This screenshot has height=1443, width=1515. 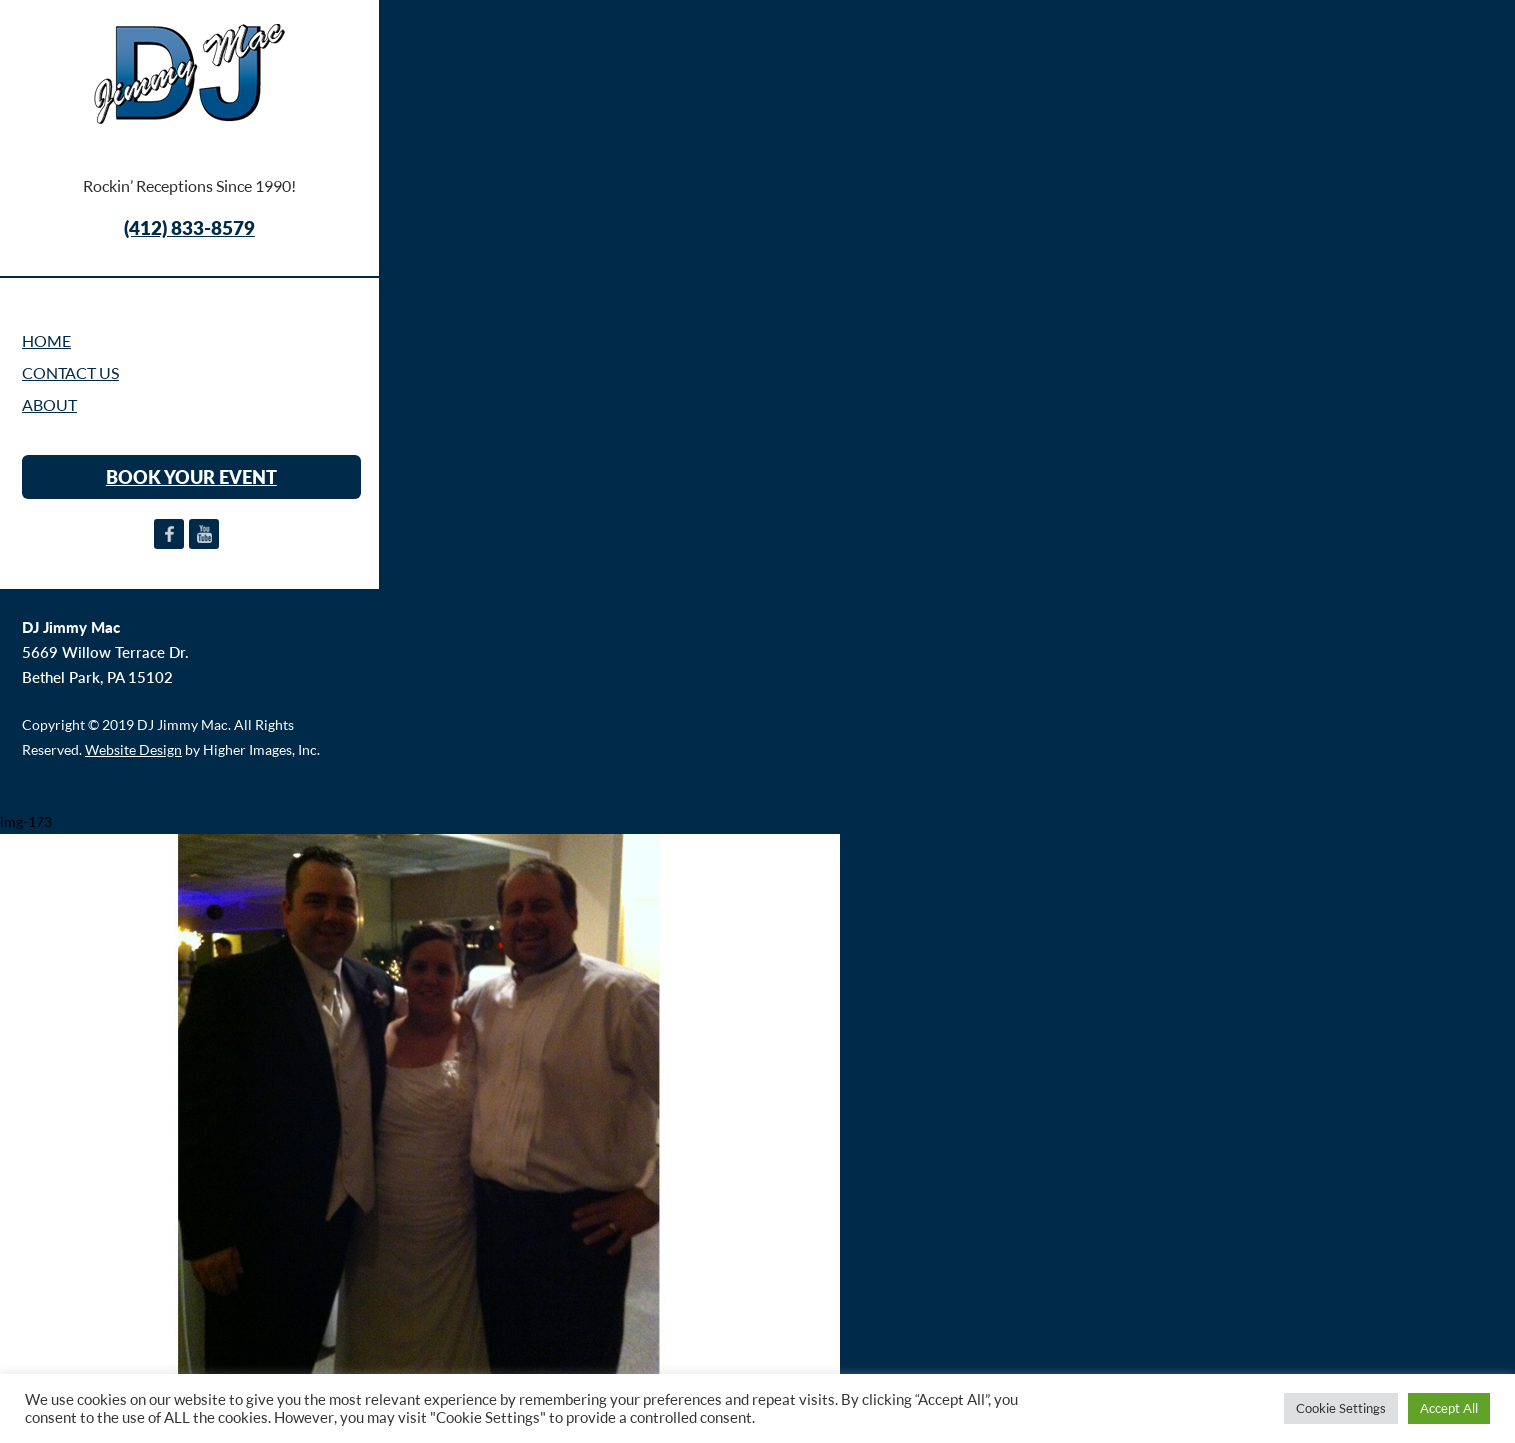 What do you see at coordinates (49, 405) in the screenshot?
I see `ABOUT` at bounding box center [49, 405].